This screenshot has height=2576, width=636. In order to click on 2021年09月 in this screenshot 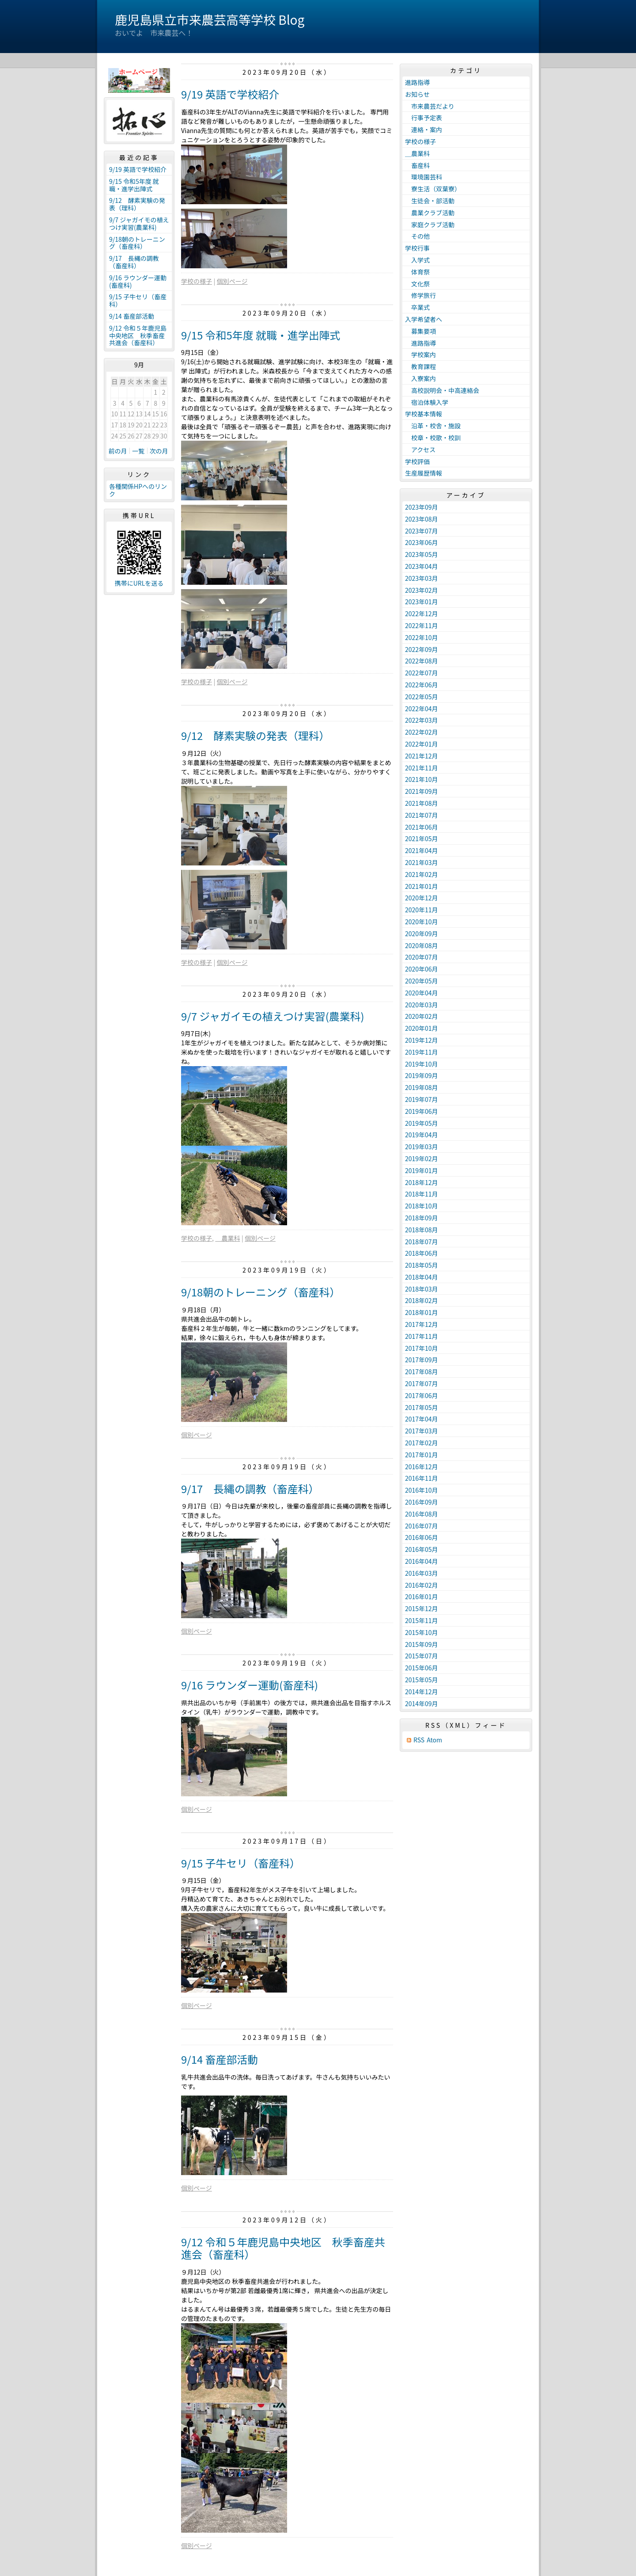, I will do `click(421, 791)`.